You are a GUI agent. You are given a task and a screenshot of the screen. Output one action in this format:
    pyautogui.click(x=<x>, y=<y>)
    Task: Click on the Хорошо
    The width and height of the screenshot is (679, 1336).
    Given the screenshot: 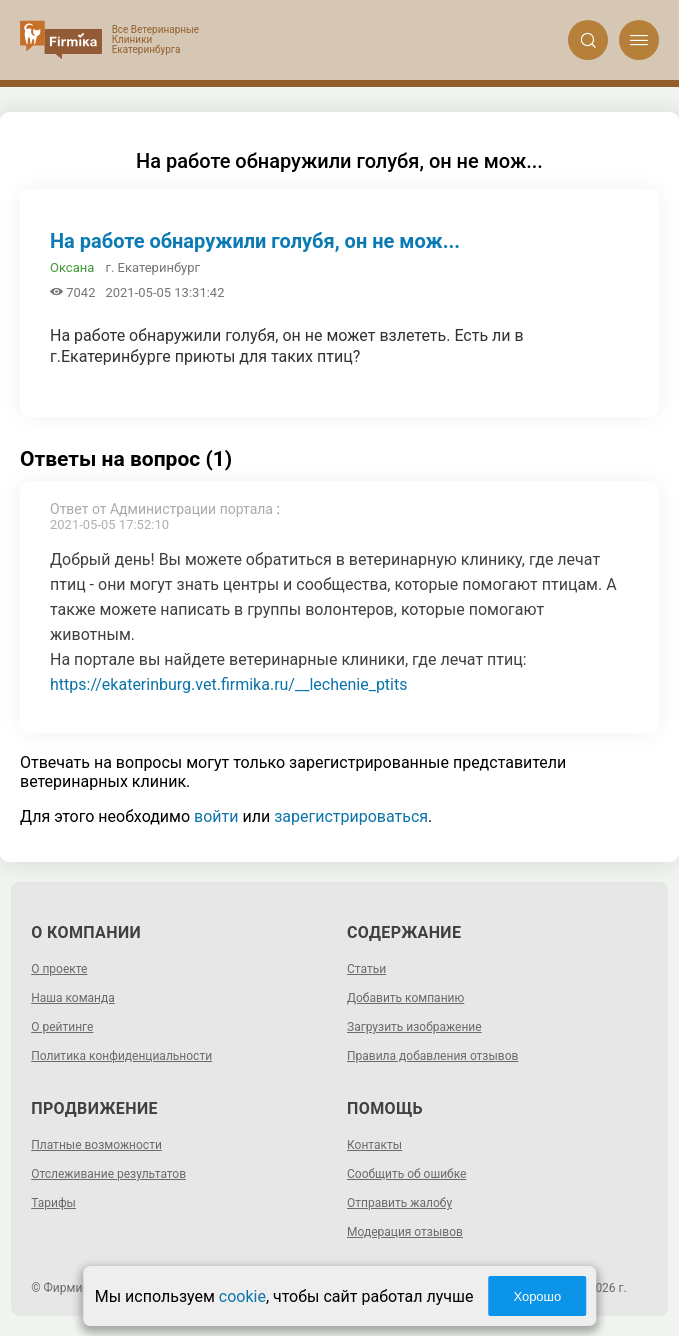 What is the action you would take?
    pyautogui.click(x=537, y=1296)
    